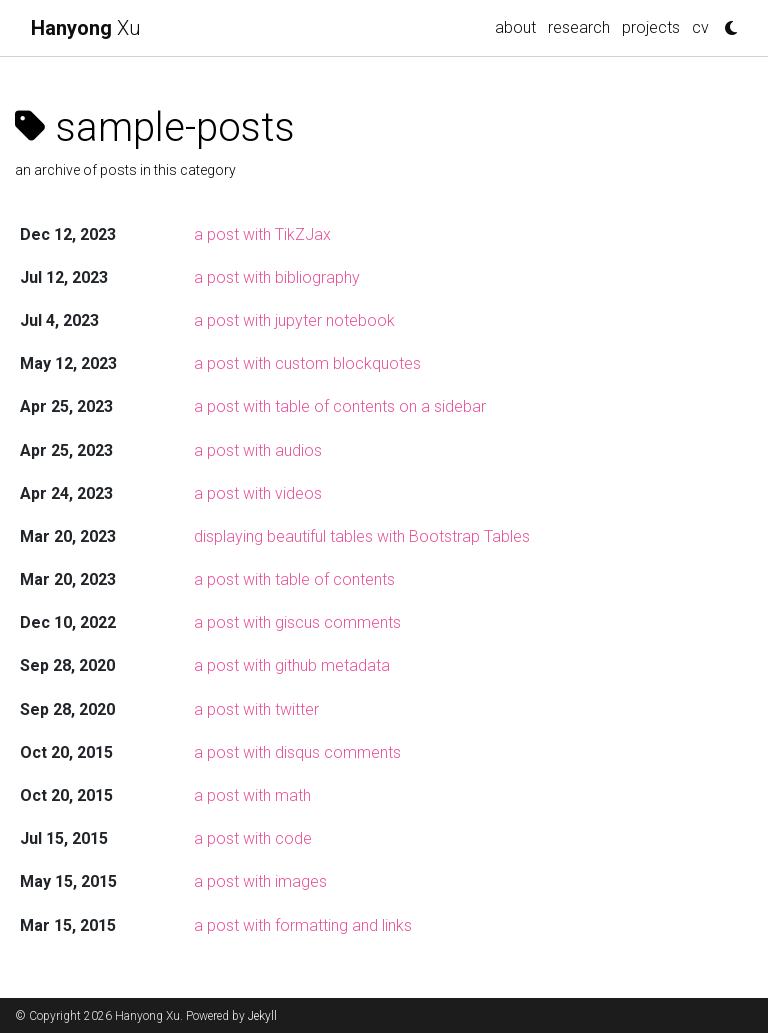 The height and width of the screenshot is (1033, 768). I want to click on projects, so click(651, 27).